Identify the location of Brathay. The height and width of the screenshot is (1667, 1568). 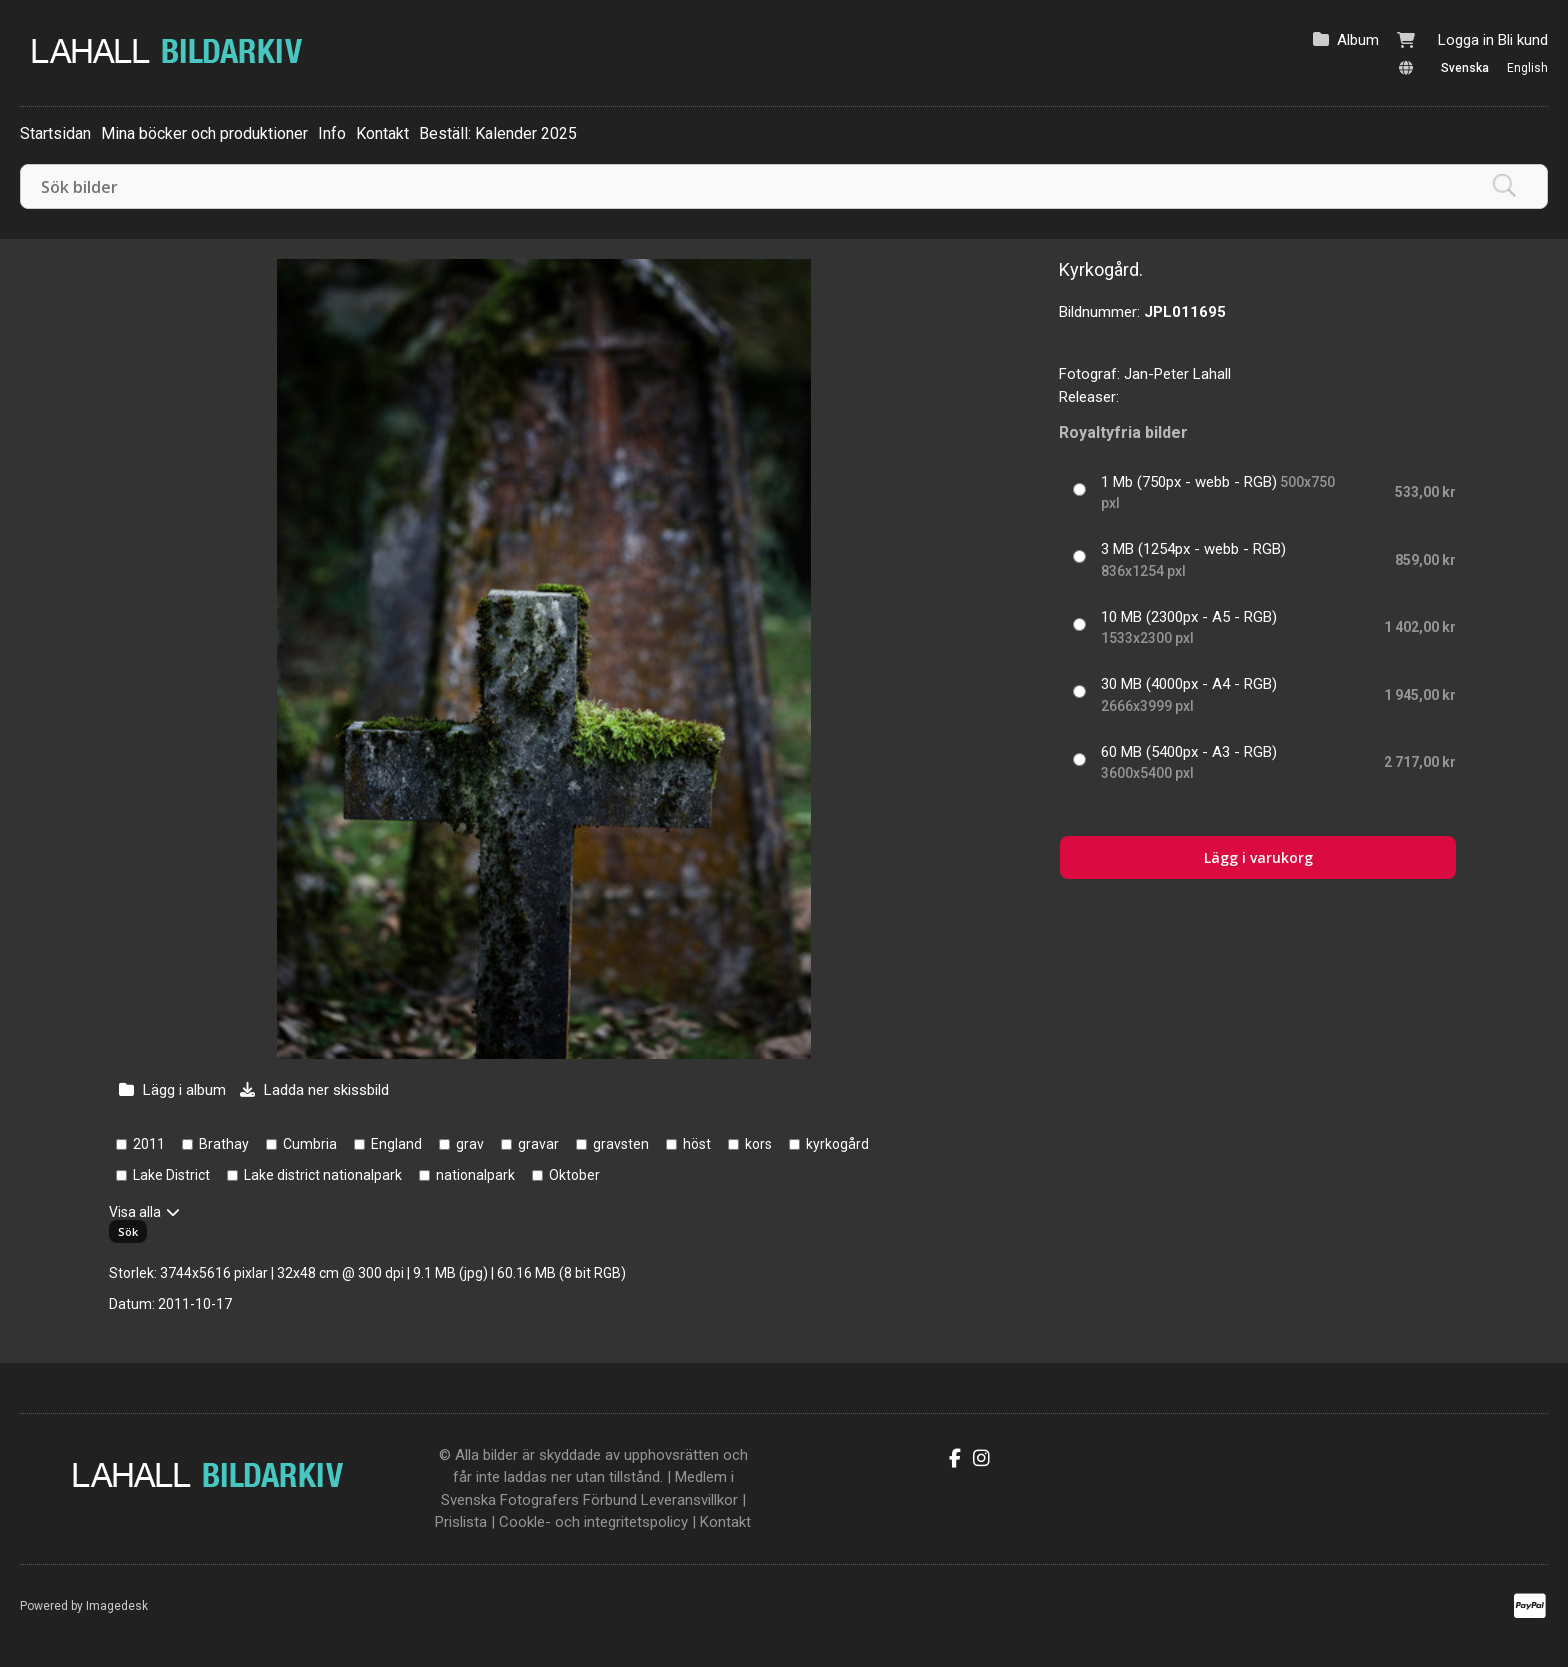
(224, 1144).